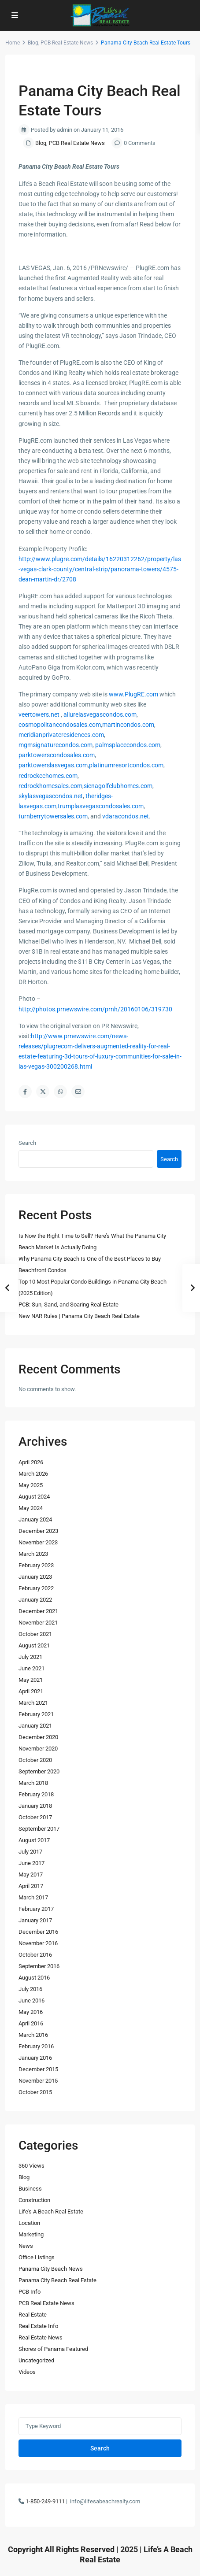 This screenshot has height=2576, width=200. What do you see at coordinates (57, 2280) in the screenshot?
I see `Panama City Beach Real Estate` at bounding box center [57, 2280].